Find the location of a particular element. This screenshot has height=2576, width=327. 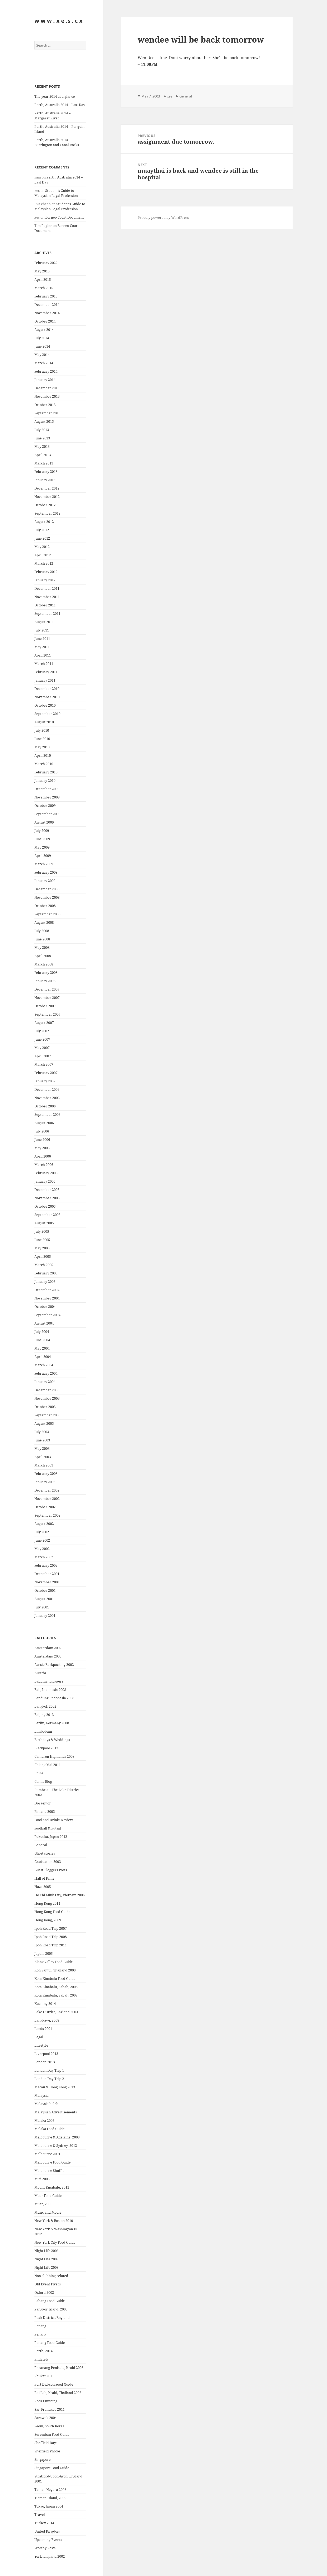

November 2012 is located at coordinates (47, 496).